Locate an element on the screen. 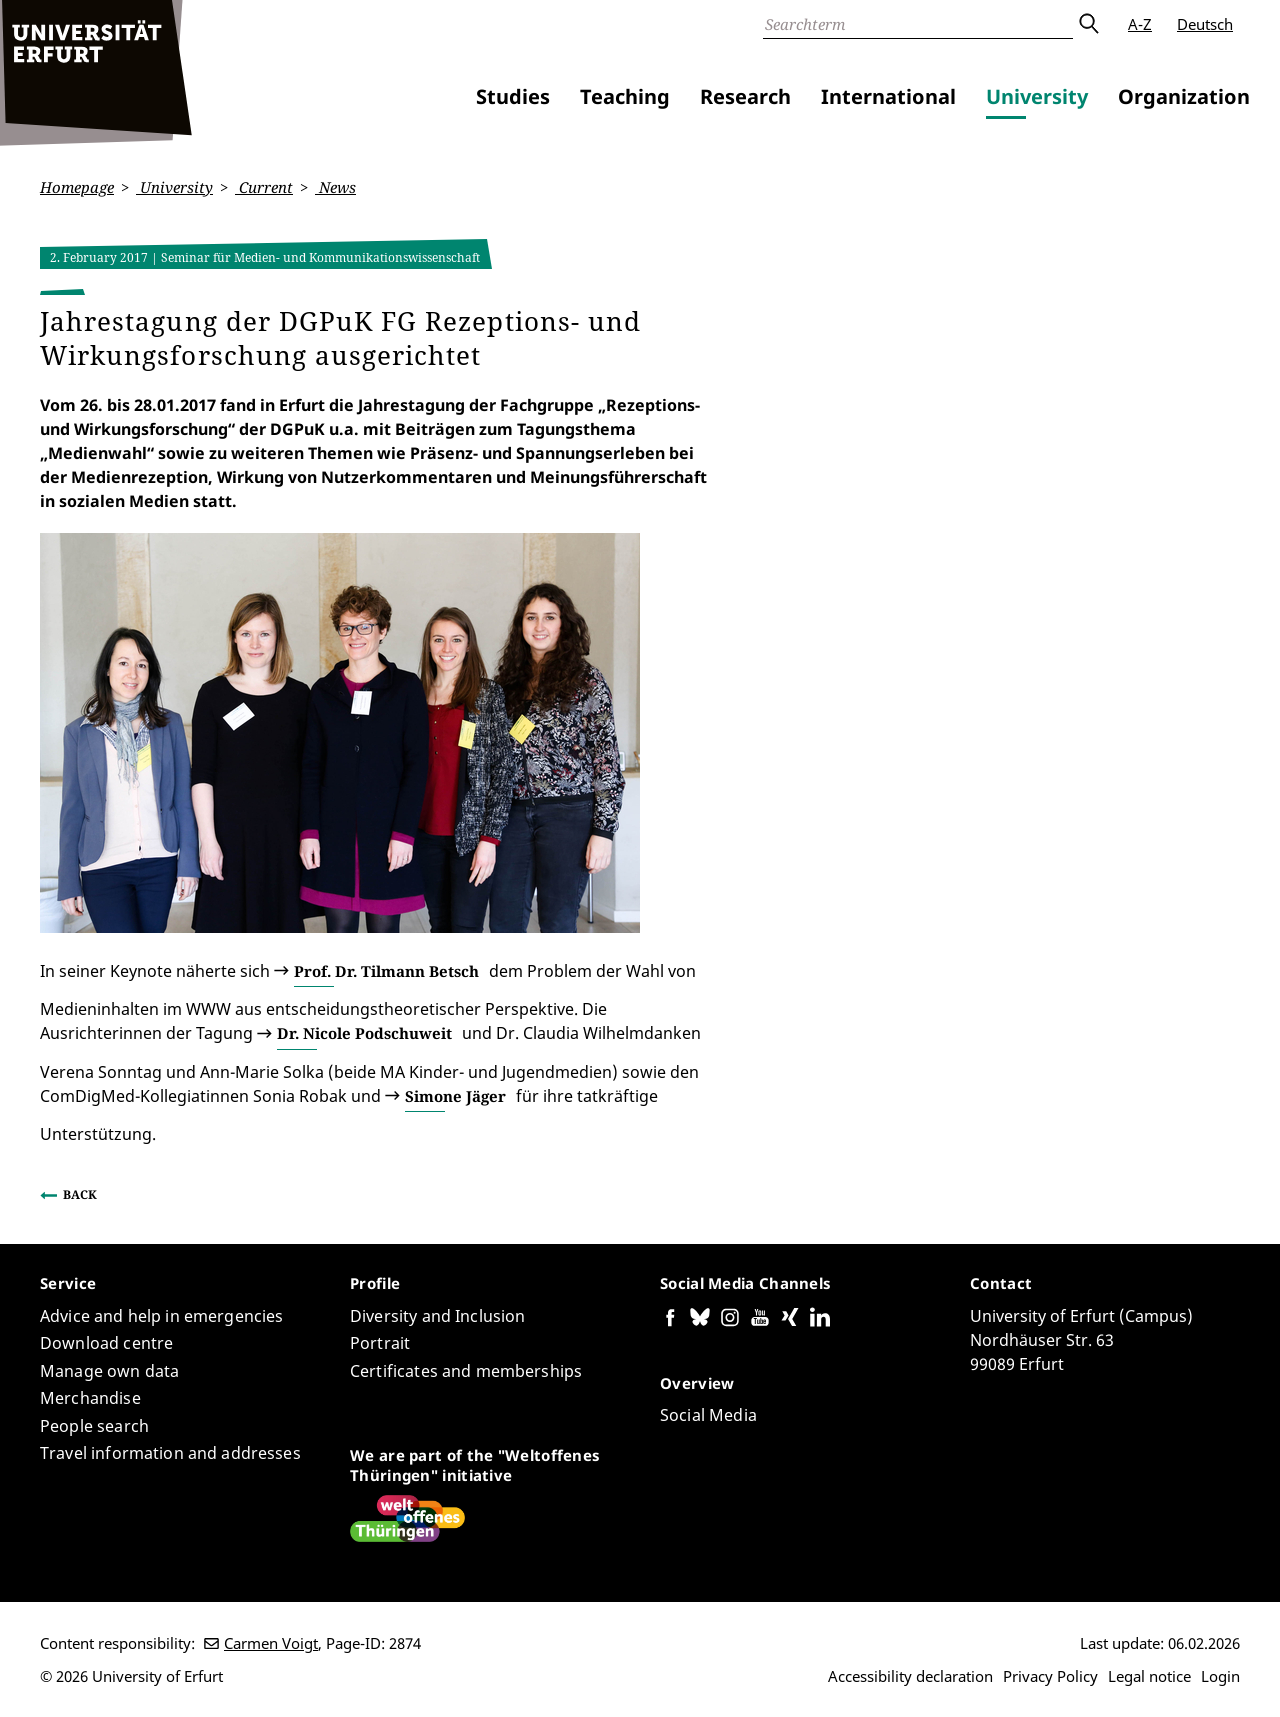 The image size is (1280, 1717). News is located at coordinates (335, 187).